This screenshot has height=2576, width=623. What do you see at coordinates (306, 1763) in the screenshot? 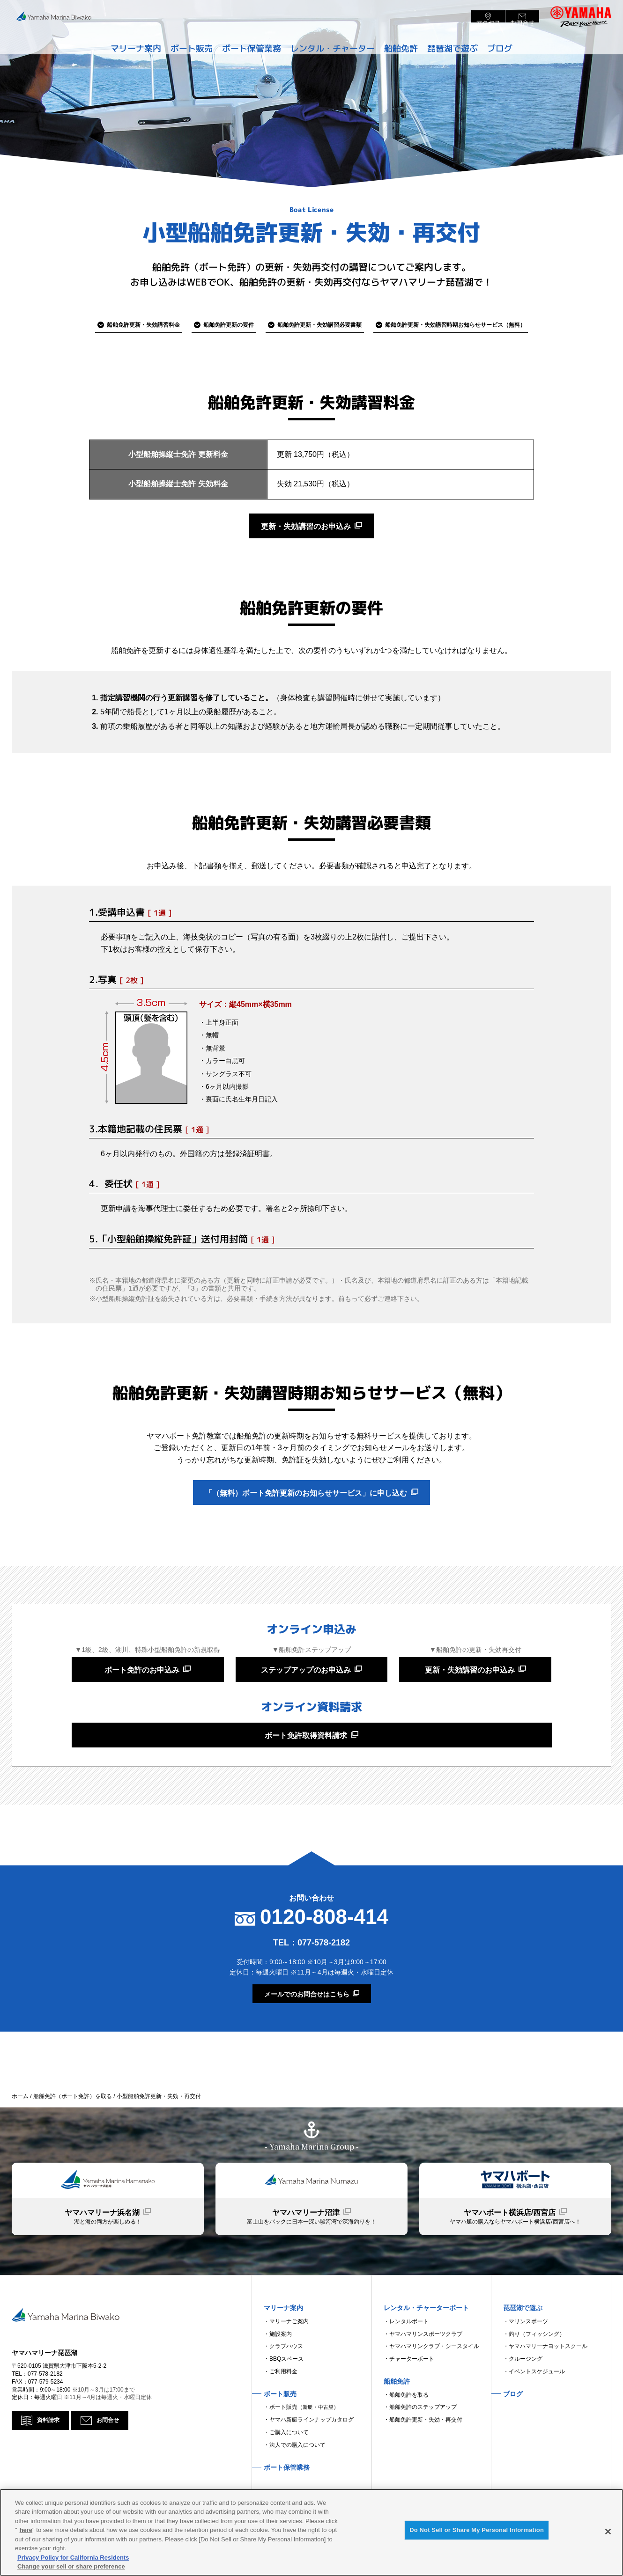
I see `ボート免許取得資料請求` at bounding box center [306, 1763].